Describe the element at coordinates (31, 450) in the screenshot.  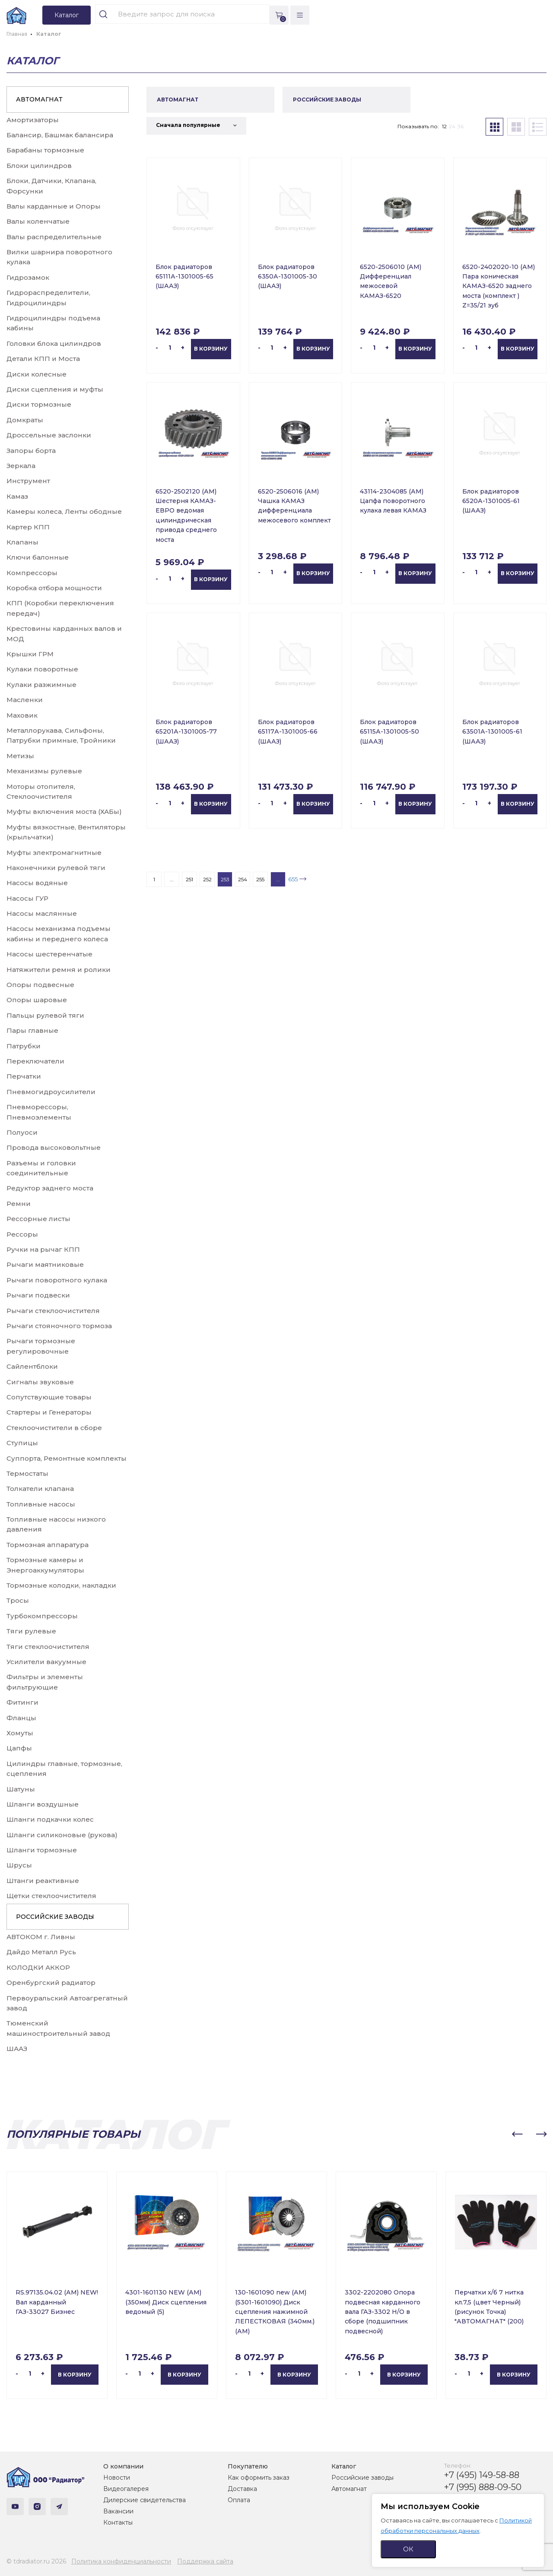
I see `Запоры борта` at that location.